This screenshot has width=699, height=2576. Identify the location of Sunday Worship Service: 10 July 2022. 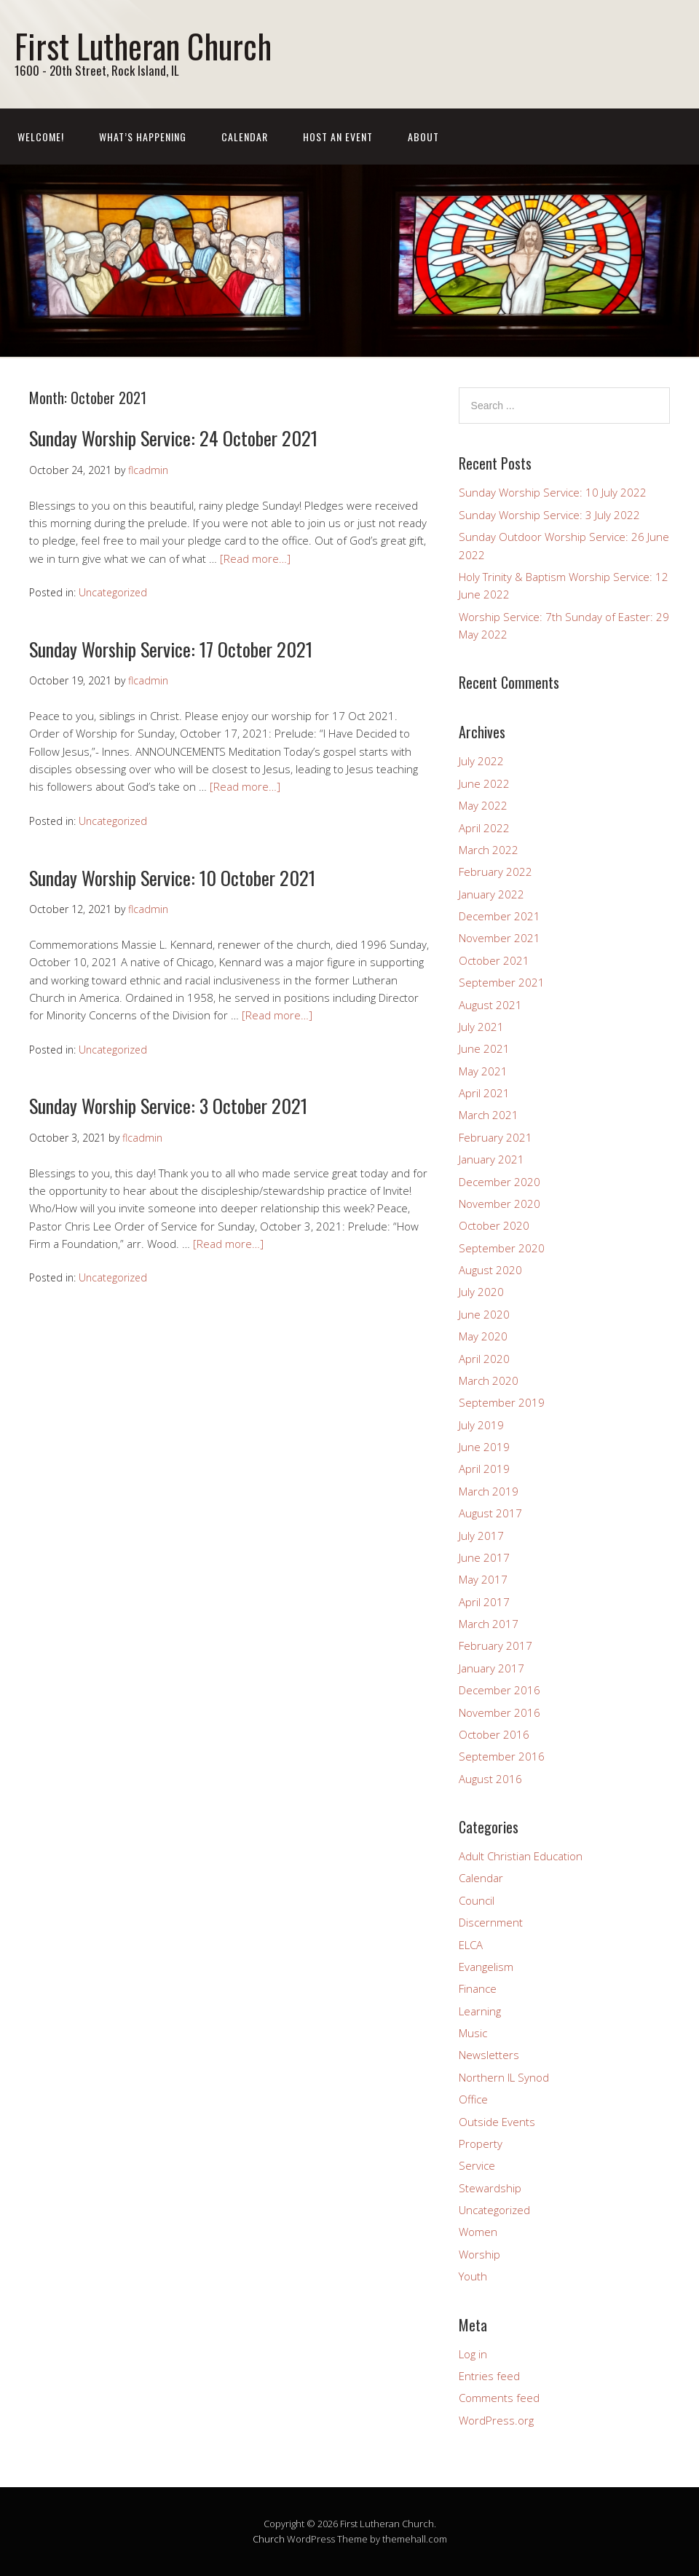
(553, 492).